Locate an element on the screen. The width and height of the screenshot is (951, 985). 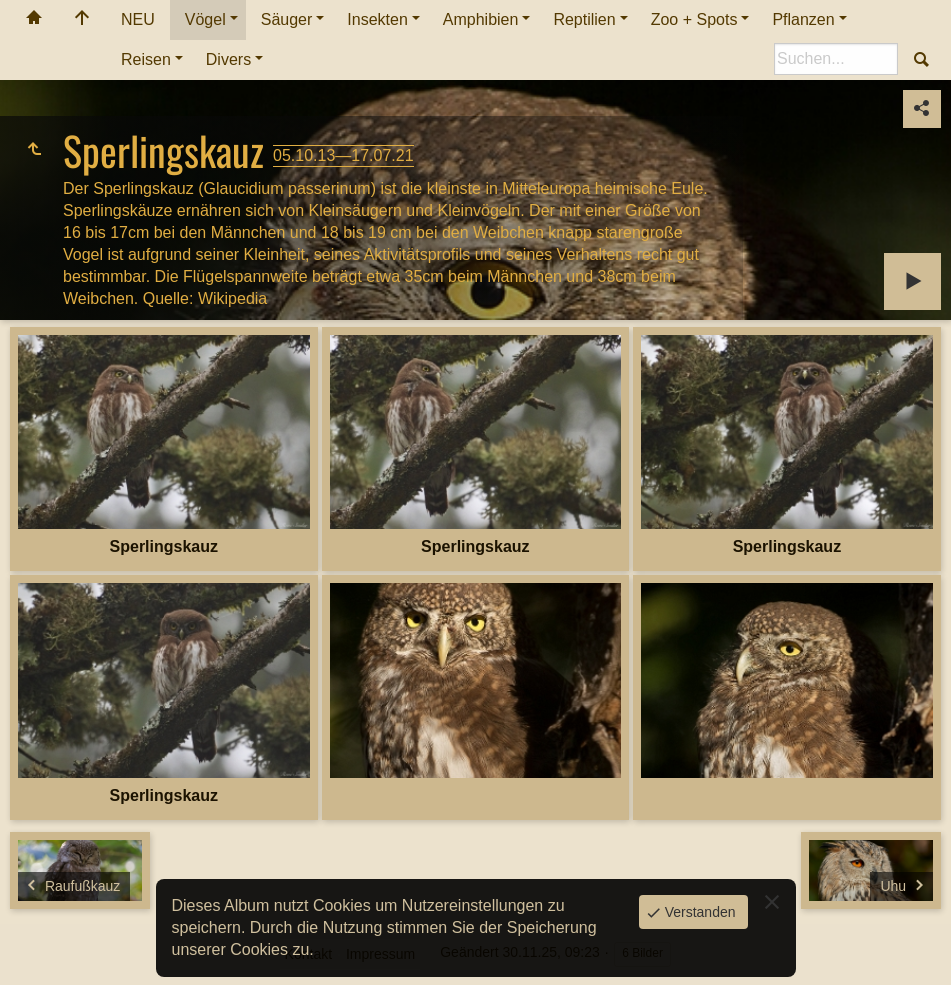
Verstanden is located at coordinates (698, 912).